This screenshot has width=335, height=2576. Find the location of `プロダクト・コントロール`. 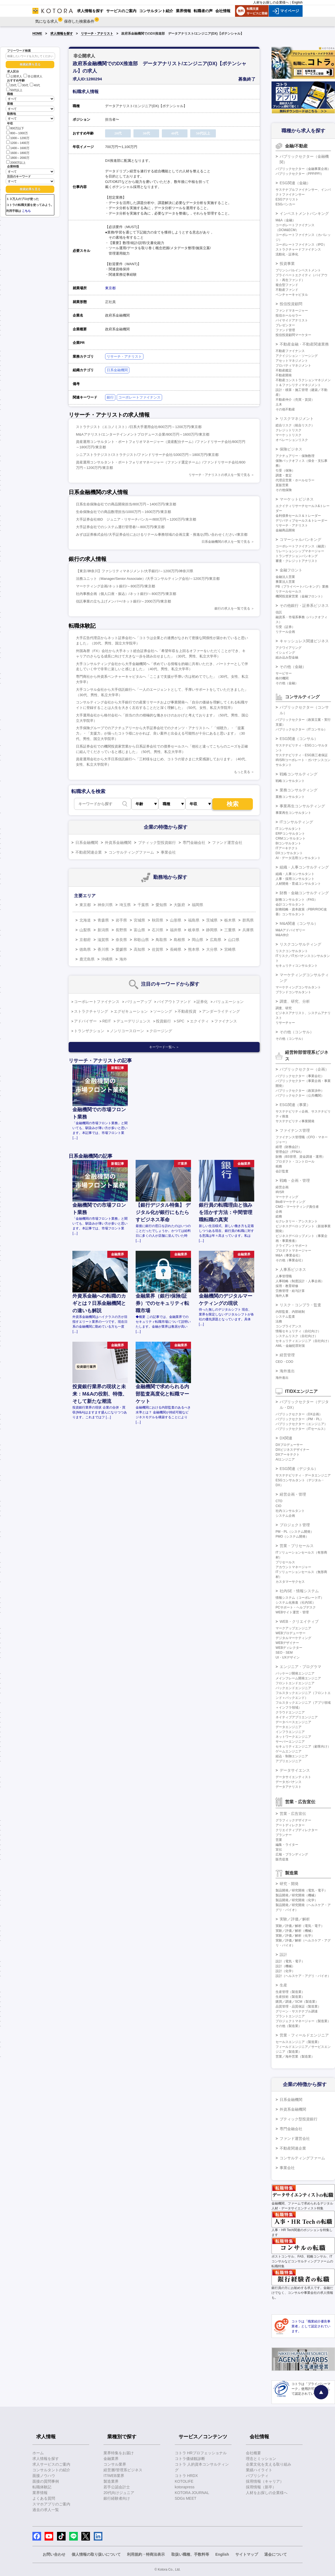

プロダクト・コントロール is located at coordinates (295, 1161).